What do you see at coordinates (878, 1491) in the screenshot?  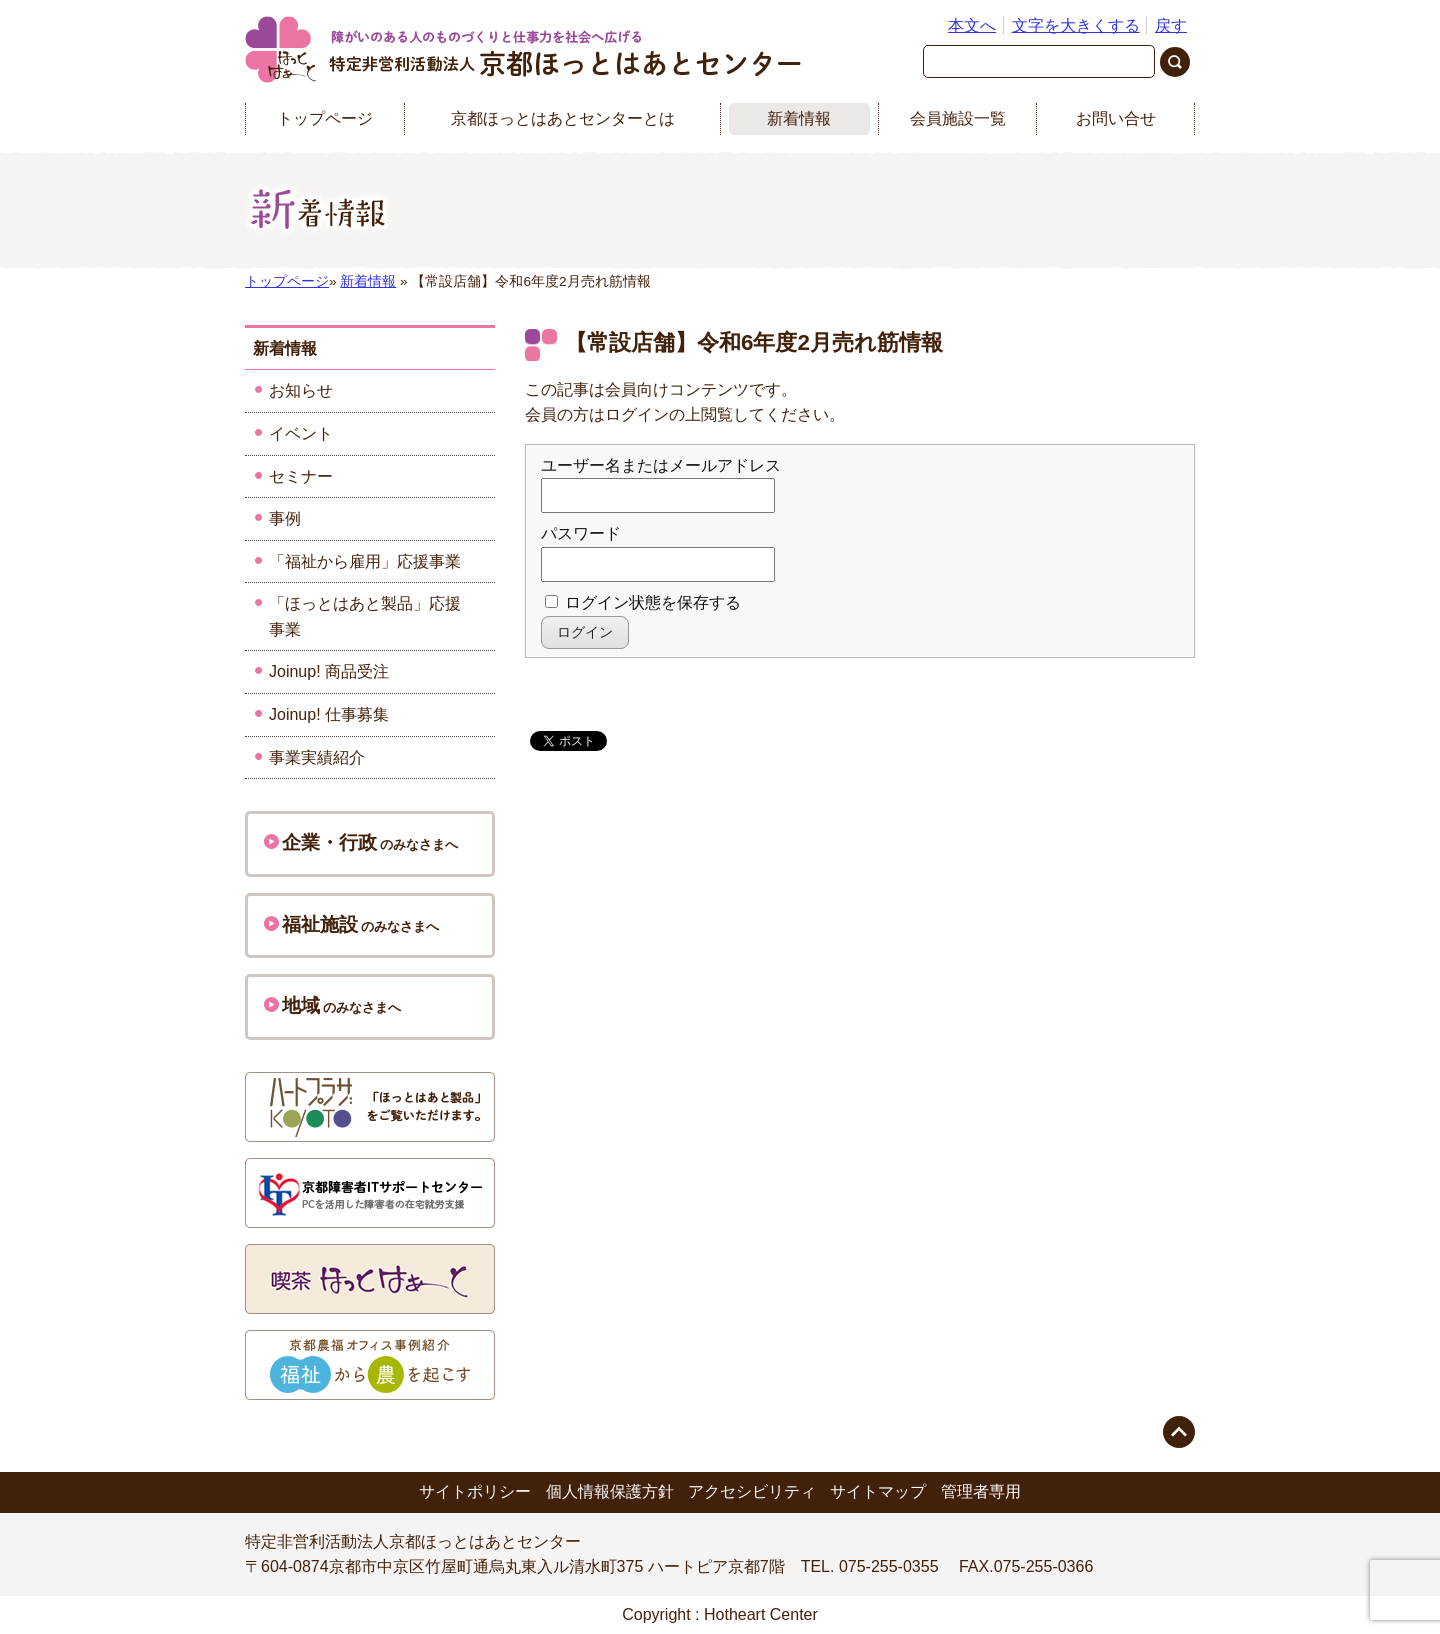 I see `サイトマップ` at bounding box center [878, 1491].